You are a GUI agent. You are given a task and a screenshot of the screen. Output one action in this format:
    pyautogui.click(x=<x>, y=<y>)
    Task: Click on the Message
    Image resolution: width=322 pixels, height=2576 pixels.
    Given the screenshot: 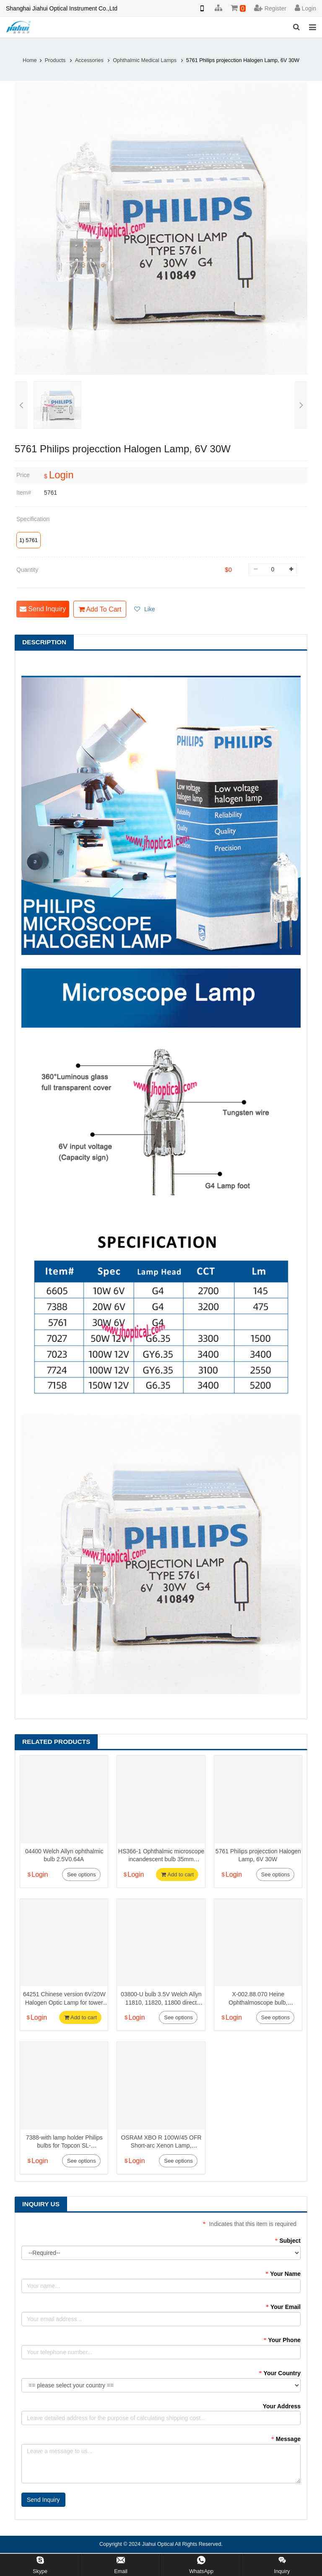 What is the action you would take?
    pyautogui.click(x=286, y=2439)
    